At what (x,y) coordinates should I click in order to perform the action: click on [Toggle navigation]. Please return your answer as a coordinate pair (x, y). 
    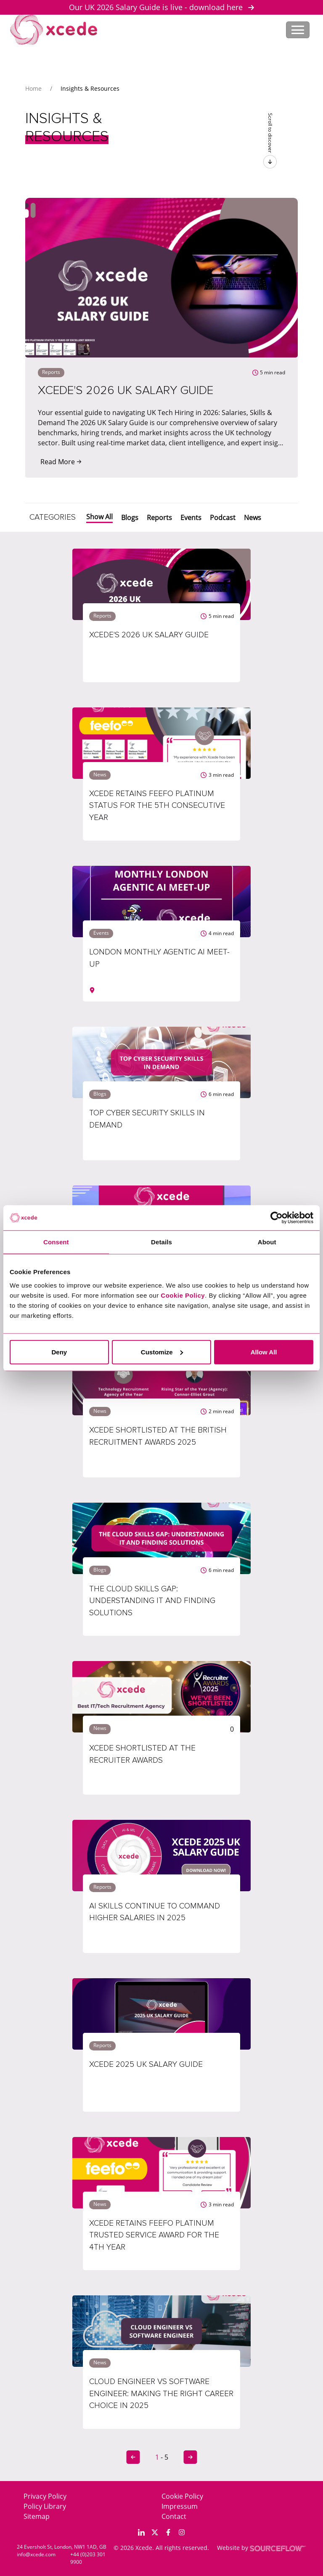
    Looking at the image, I should click on (298, 29).